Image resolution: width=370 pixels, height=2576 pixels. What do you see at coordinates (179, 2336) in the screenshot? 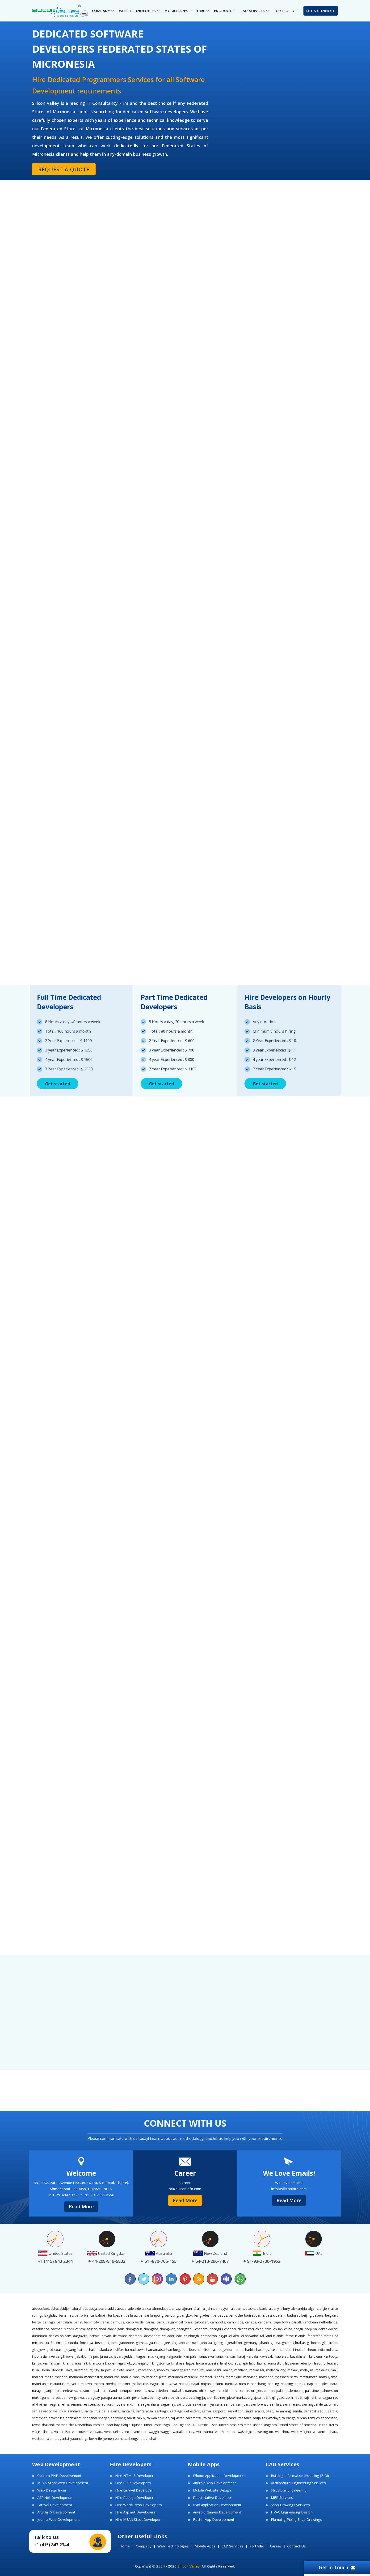
I see `Ede` at bounding box center [179, 2336].